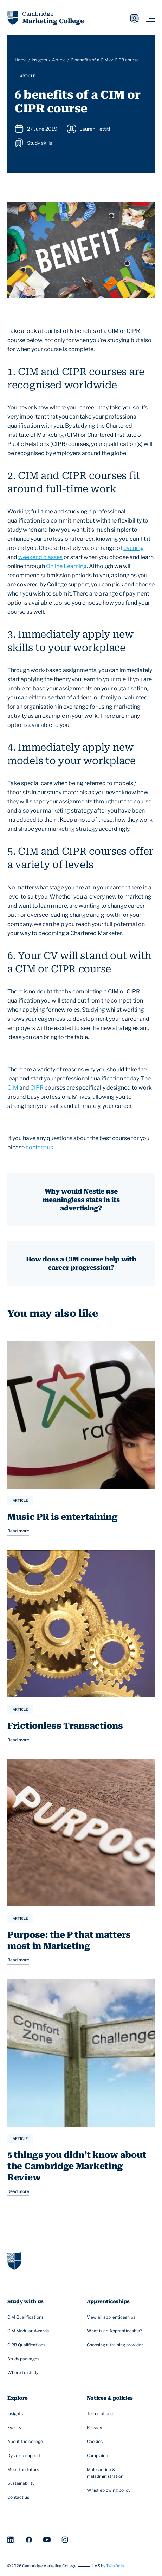 This screenshot has width=162, height=2576. What do you see at coordinates (24, 2469) in the screenshot?
I see `Meet the tutors` at bounding box center [24, 2469].